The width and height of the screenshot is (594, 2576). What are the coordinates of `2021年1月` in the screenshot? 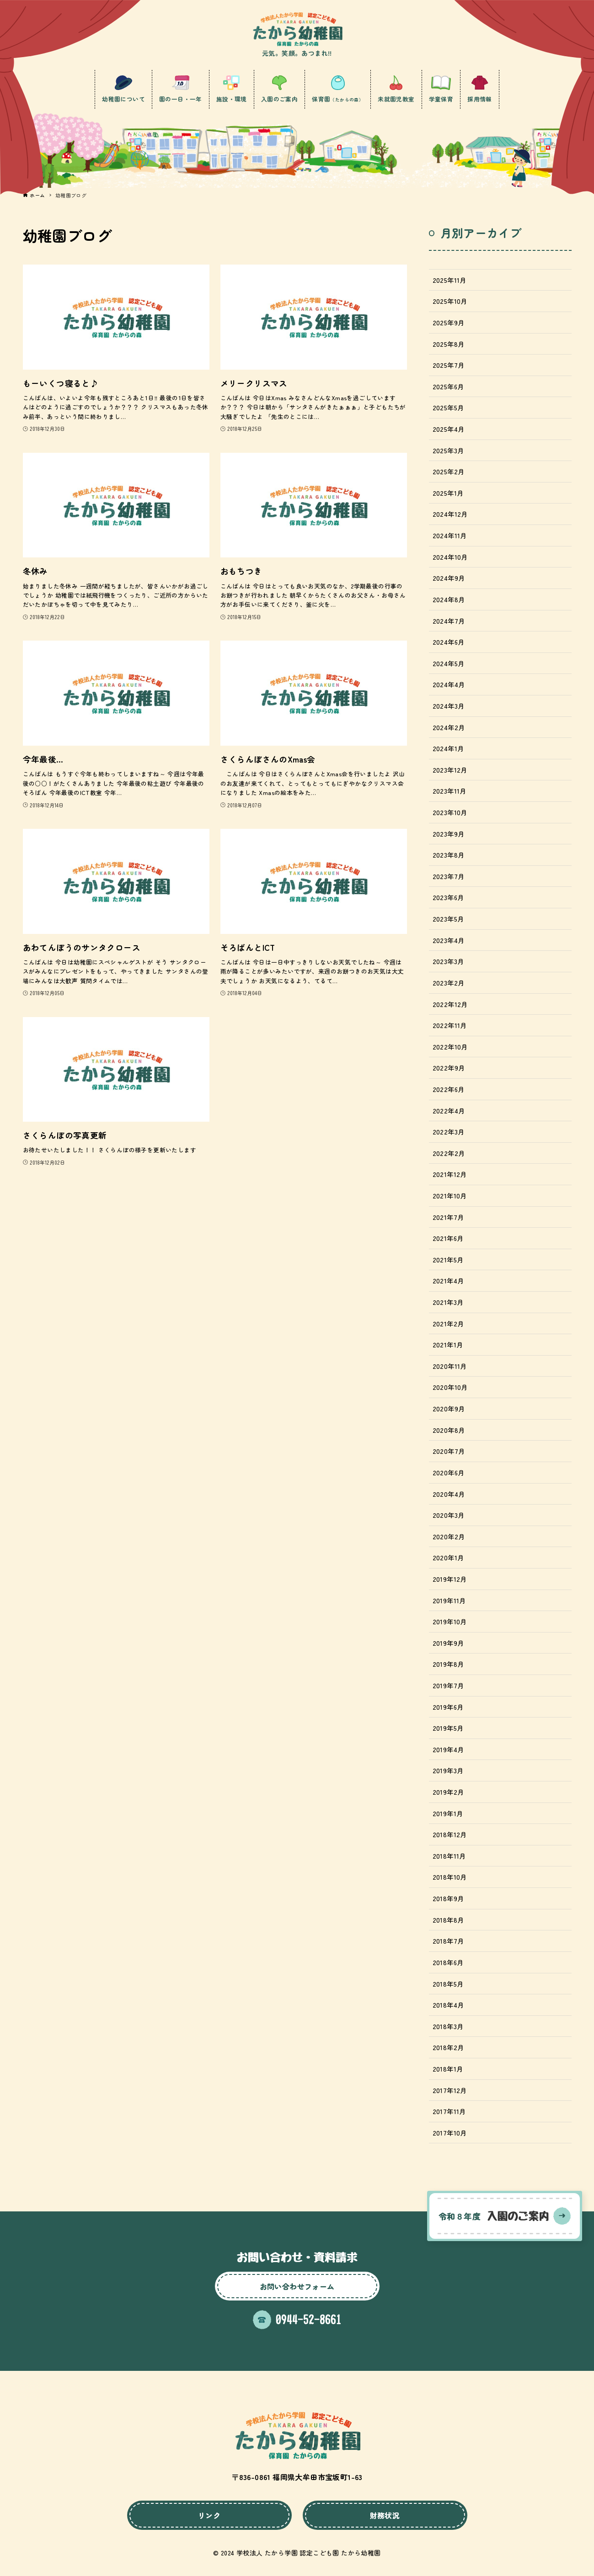 It's located at (448, 1344).